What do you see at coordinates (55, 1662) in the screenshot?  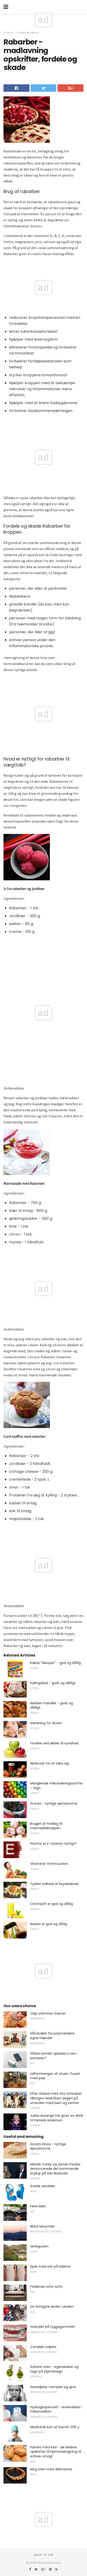 I see `Kakao "Nesquic" - god og dårlig` at bounding box center [55, 1662].